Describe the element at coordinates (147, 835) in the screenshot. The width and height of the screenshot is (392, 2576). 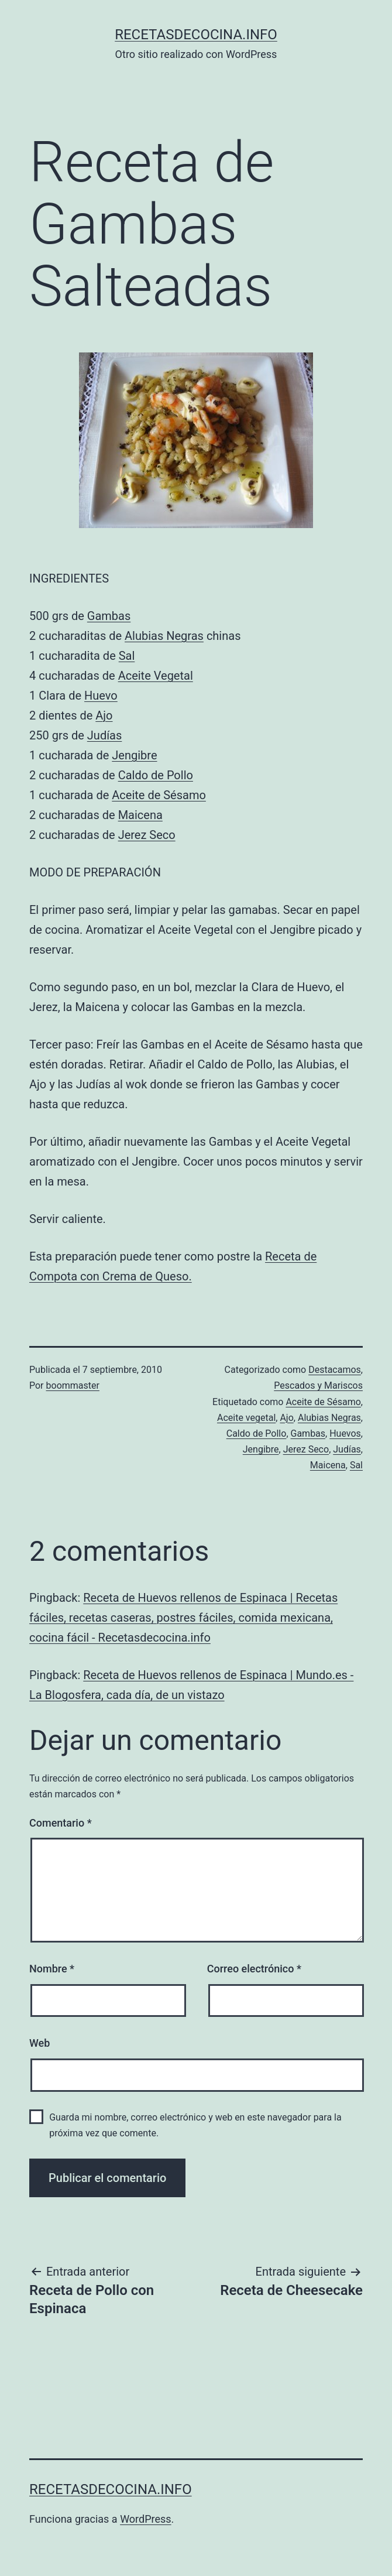
I see `Jerez Seco` at that location.